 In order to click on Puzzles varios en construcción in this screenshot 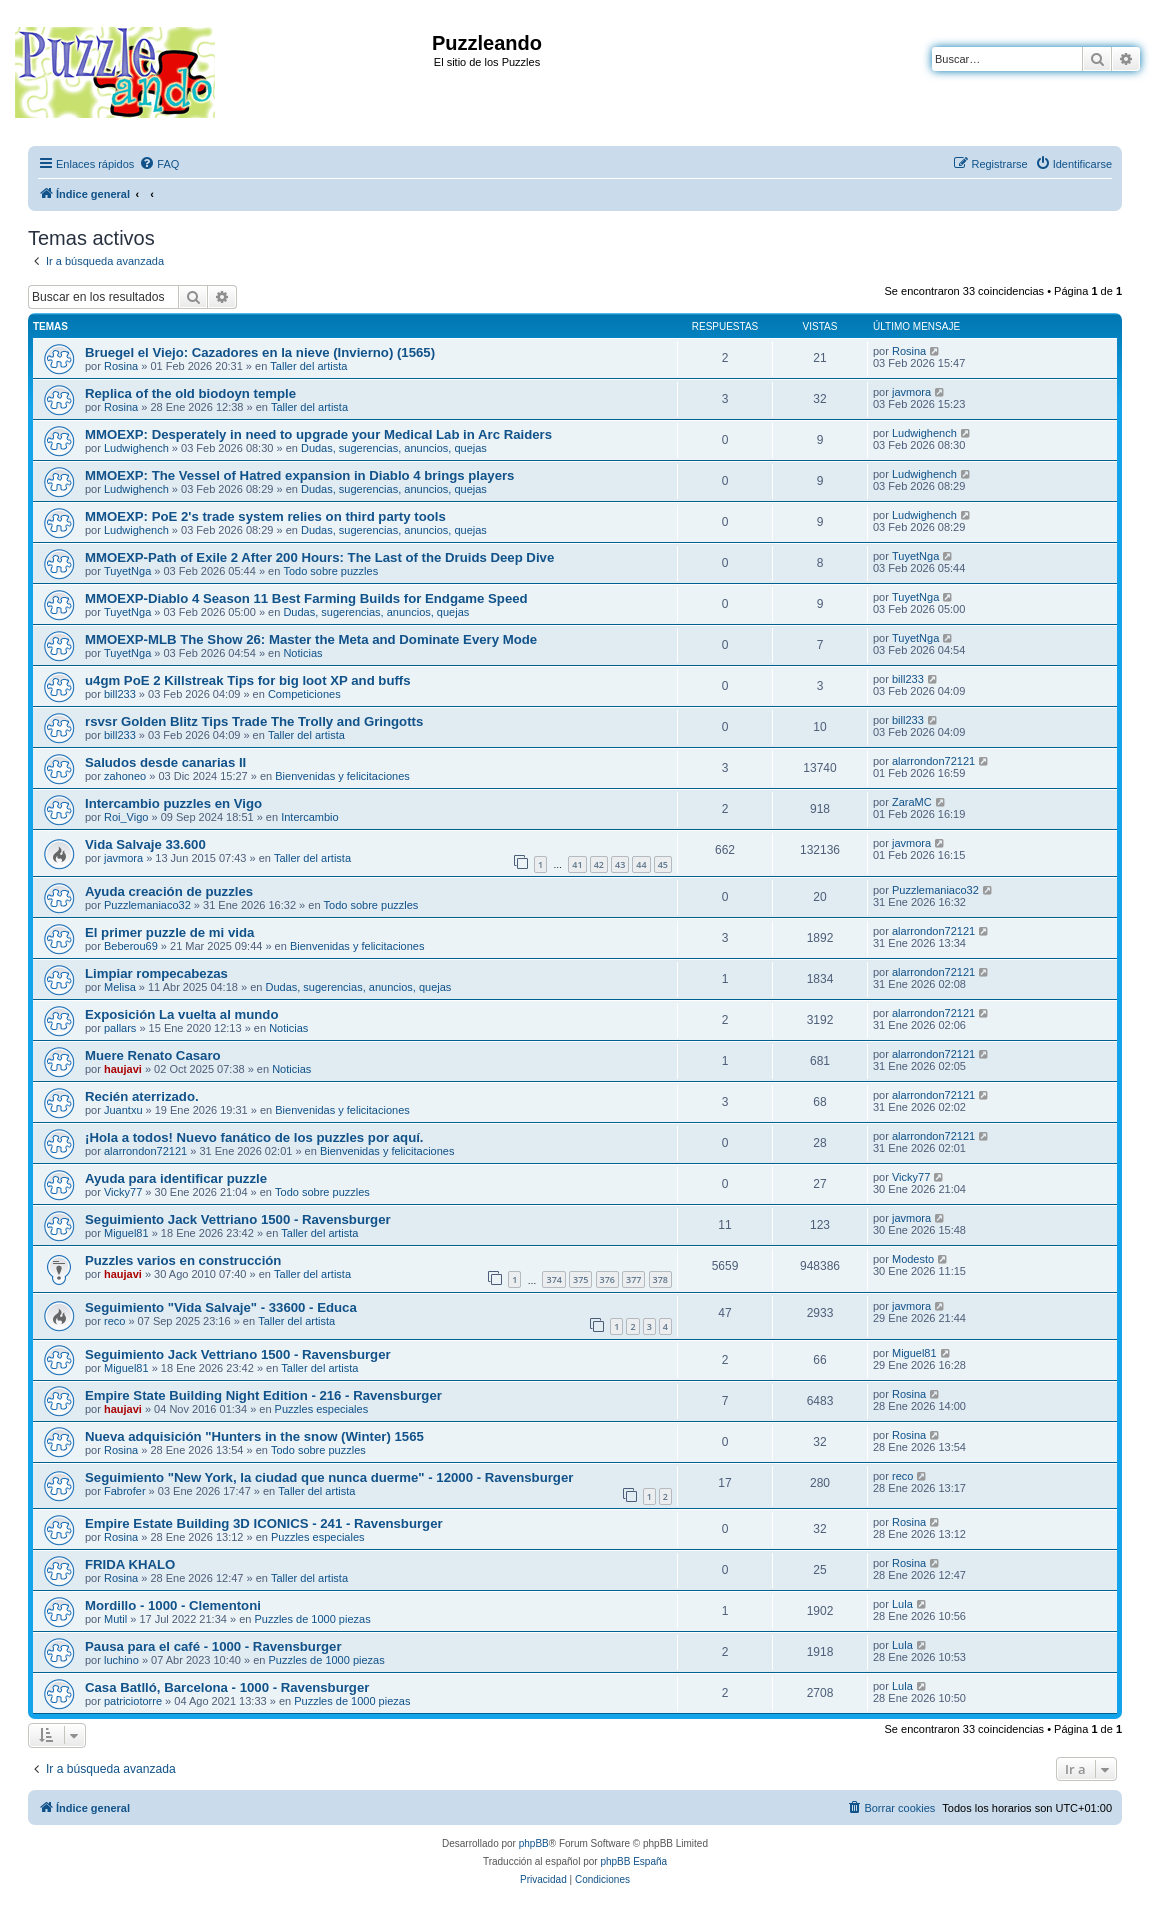, I will do `click(183, 1260)`.